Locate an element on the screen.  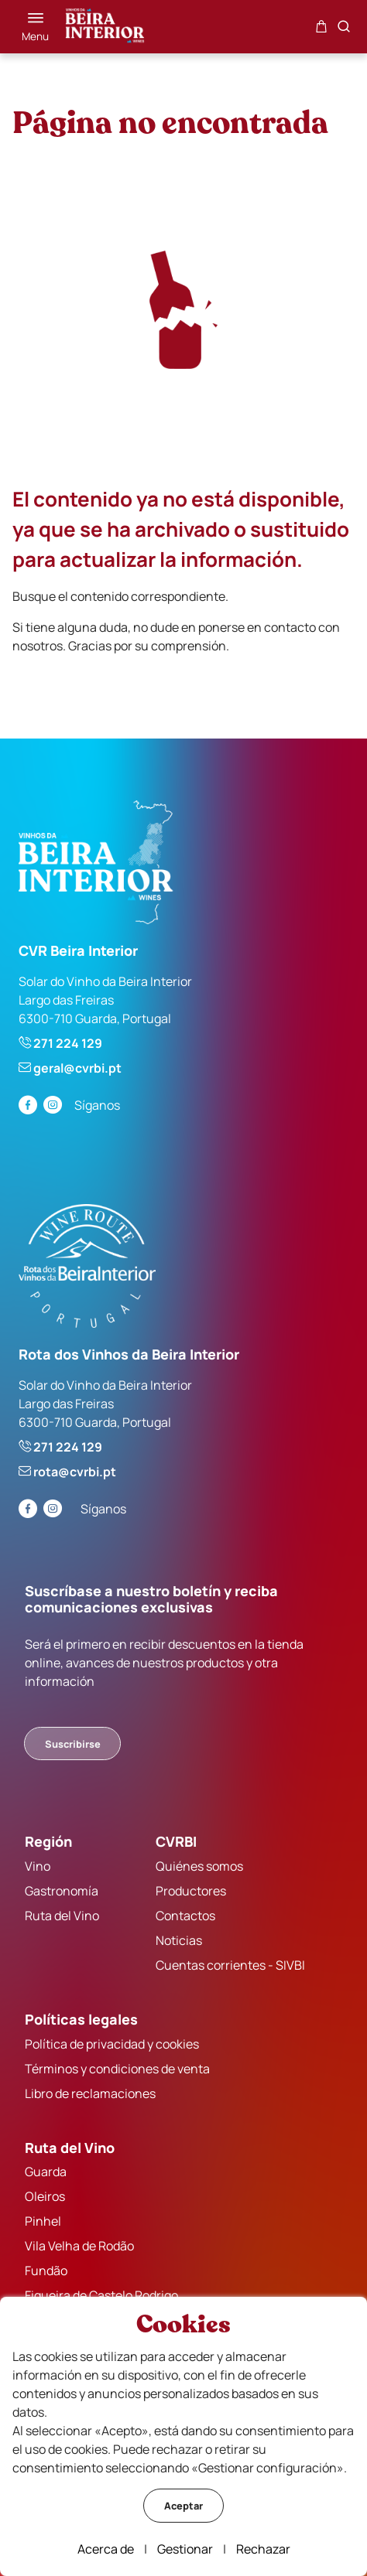
Contactos is located at coordinates (185, 1915).